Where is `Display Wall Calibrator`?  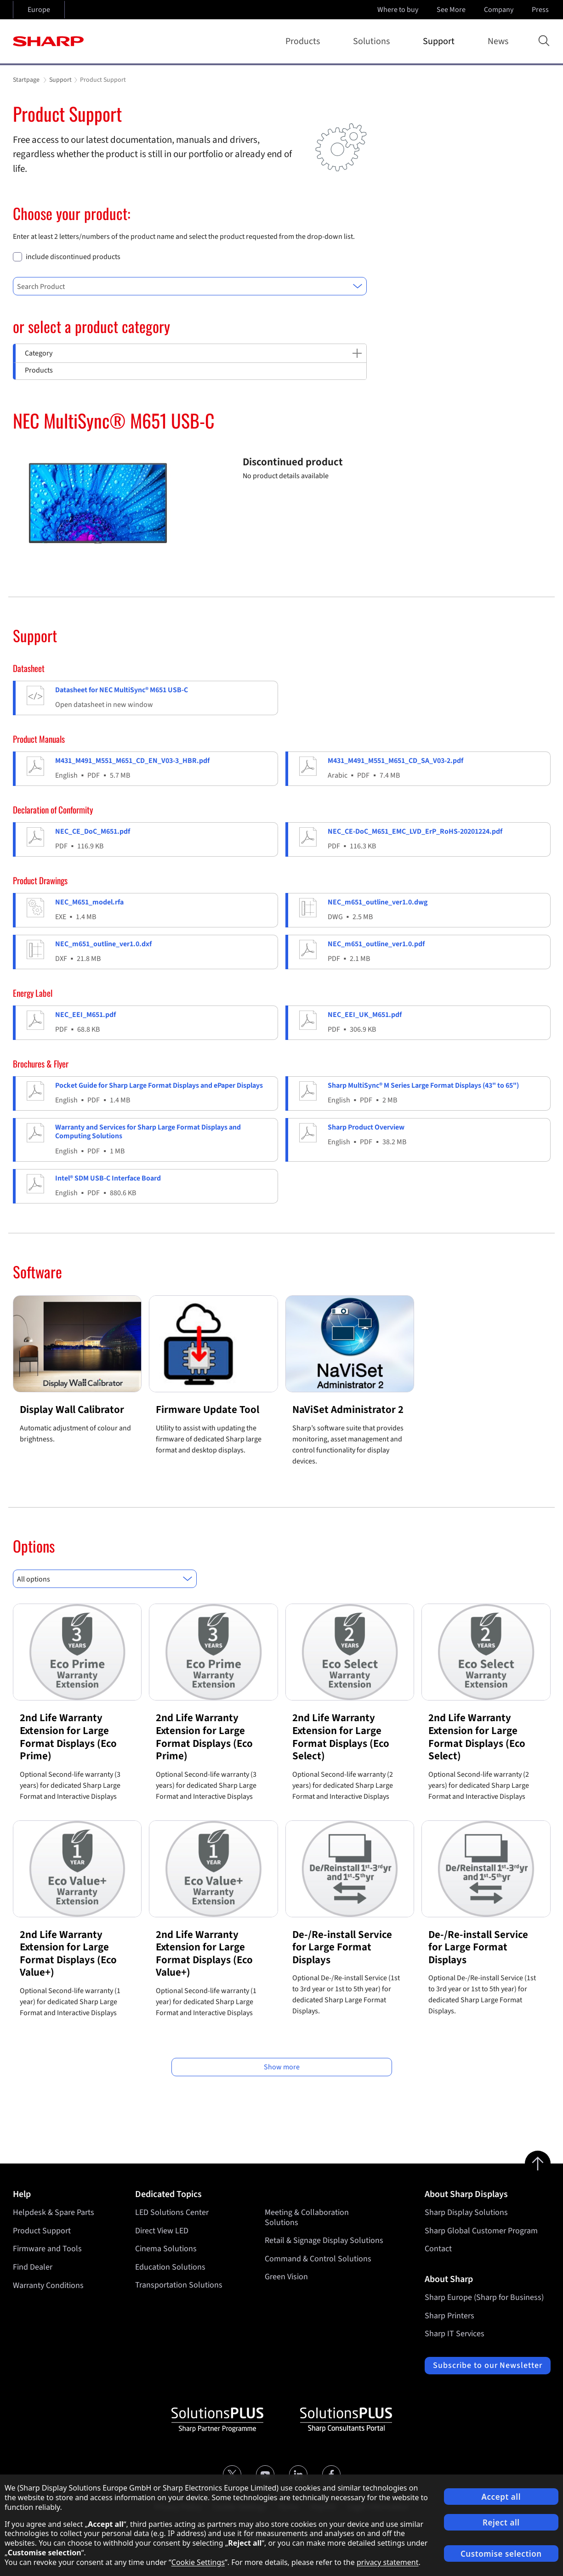 Display Wall Calibrator is located at coordinates (72, 1409).